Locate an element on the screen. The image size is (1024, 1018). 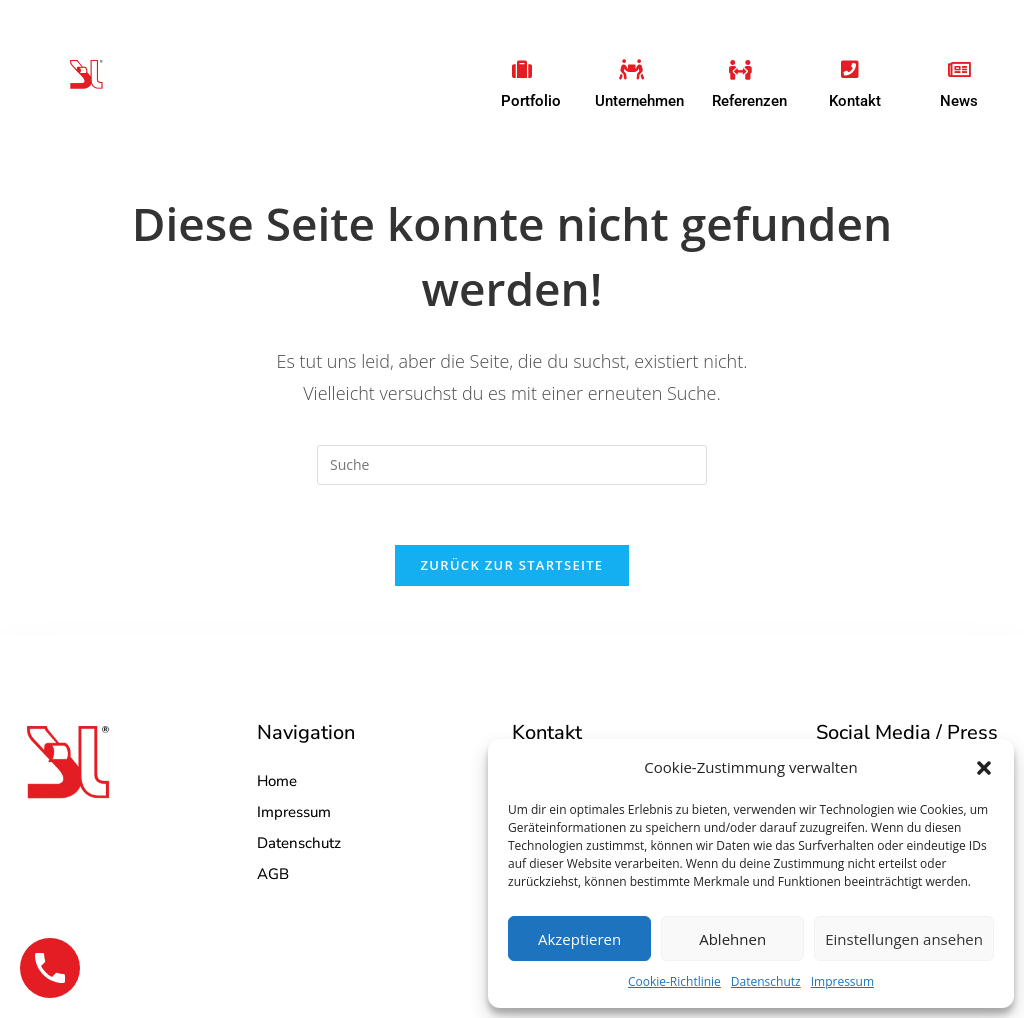
[button] is located at coordinates (984, 768).